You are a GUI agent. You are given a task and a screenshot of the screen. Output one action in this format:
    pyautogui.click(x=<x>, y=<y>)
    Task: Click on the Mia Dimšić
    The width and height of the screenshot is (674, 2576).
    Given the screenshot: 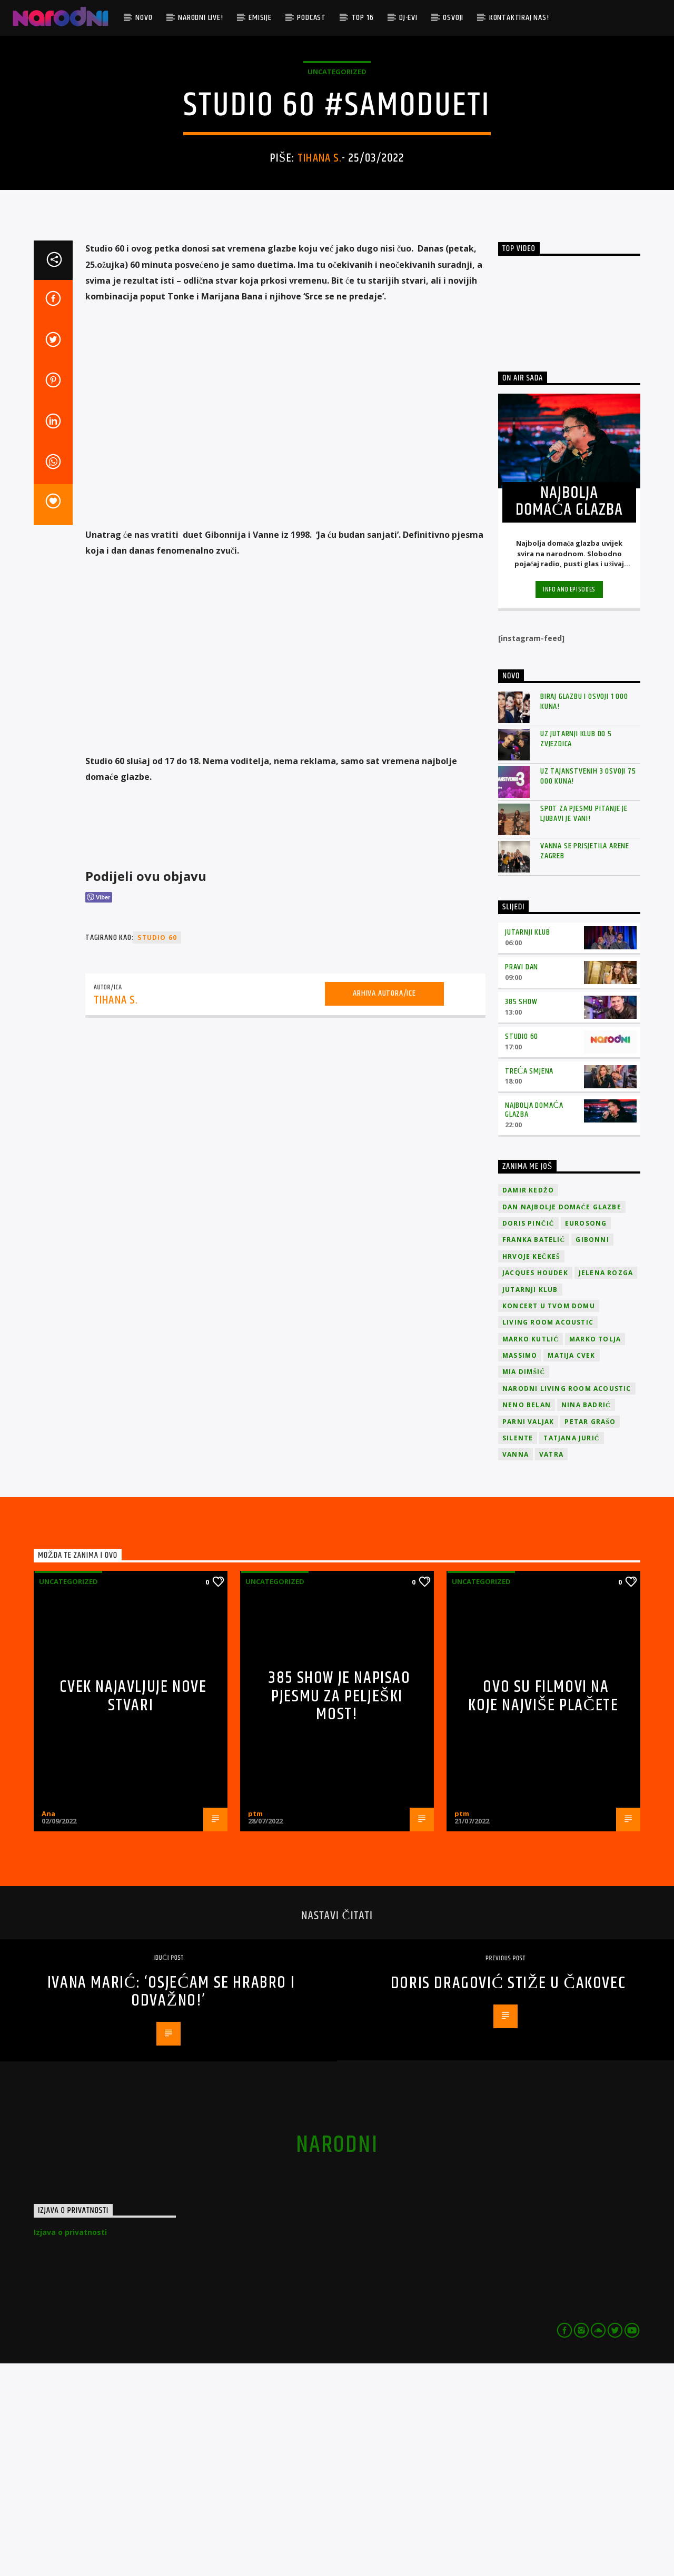 What is the action you would take?
    pyautogui.click(x=523, y=1584)
    